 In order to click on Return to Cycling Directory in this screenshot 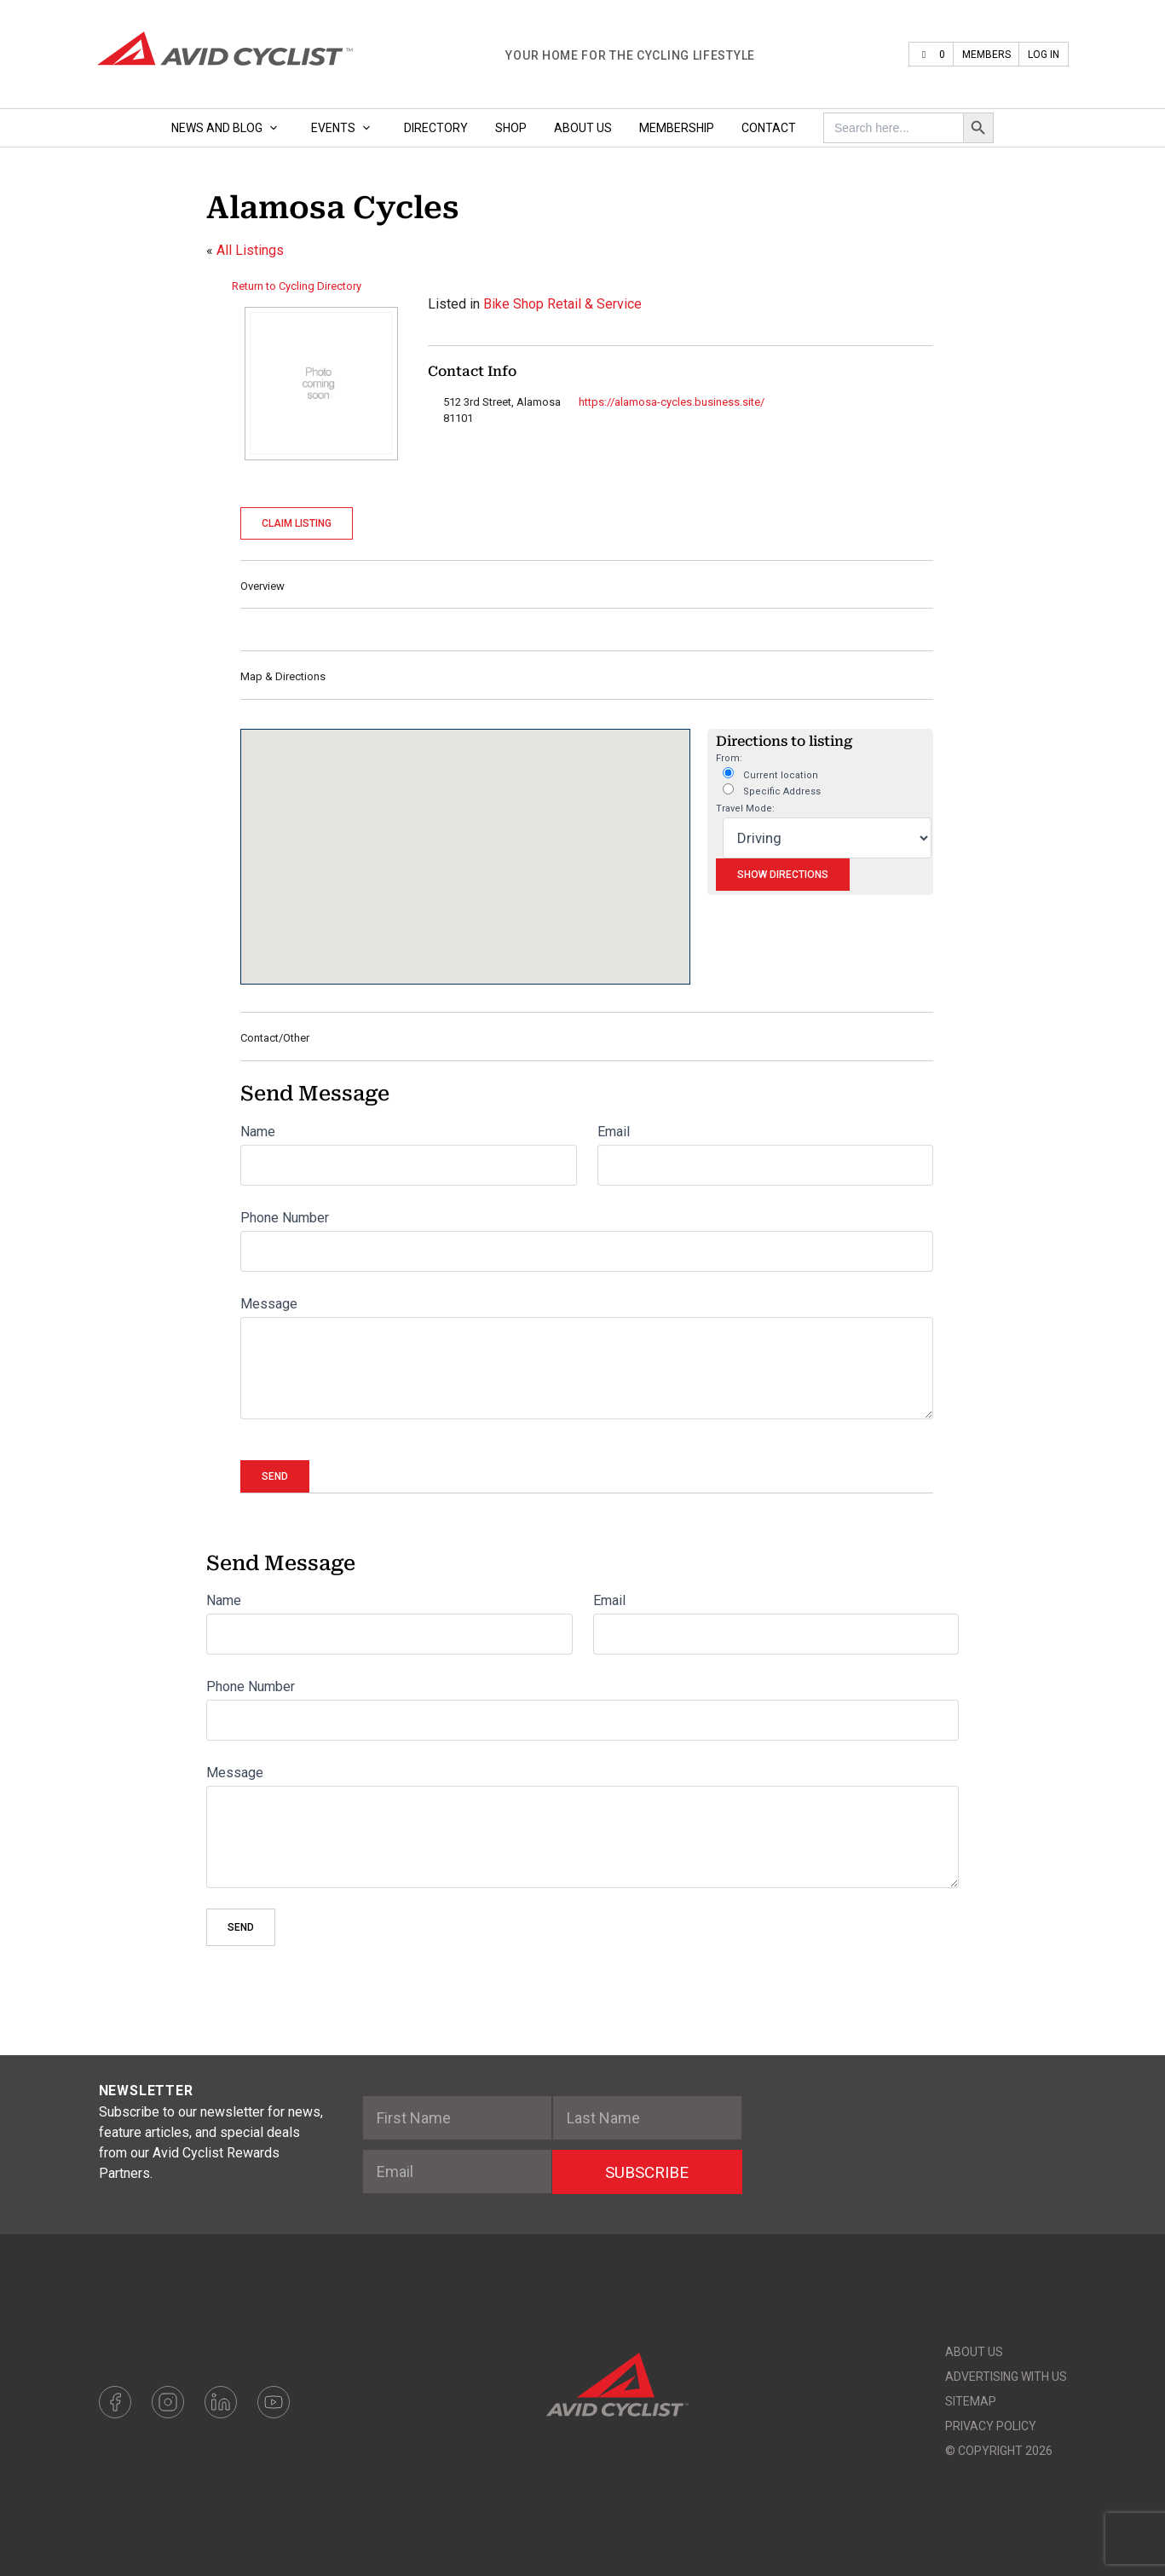, I will do `click(296, 286)`.